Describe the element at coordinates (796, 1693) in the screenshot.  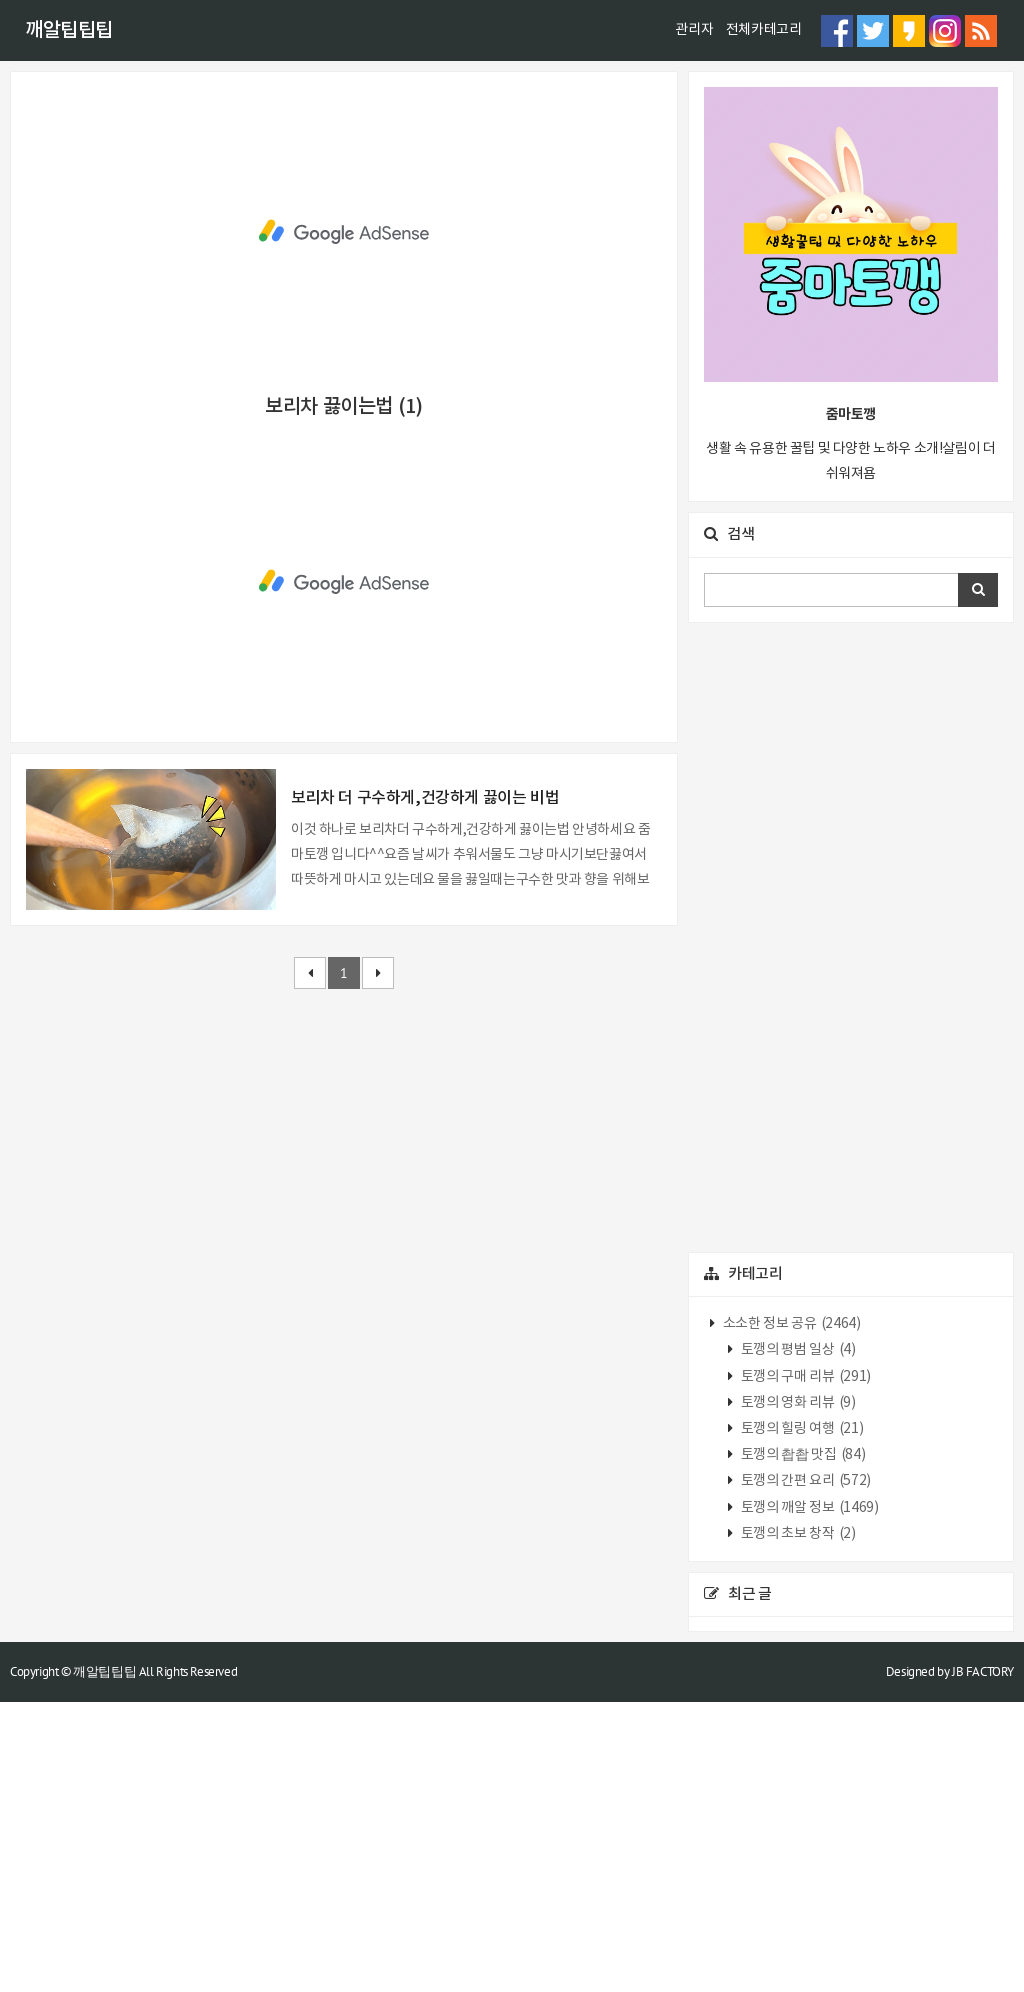
I see `토깽의 영화 리뷰` at that location.